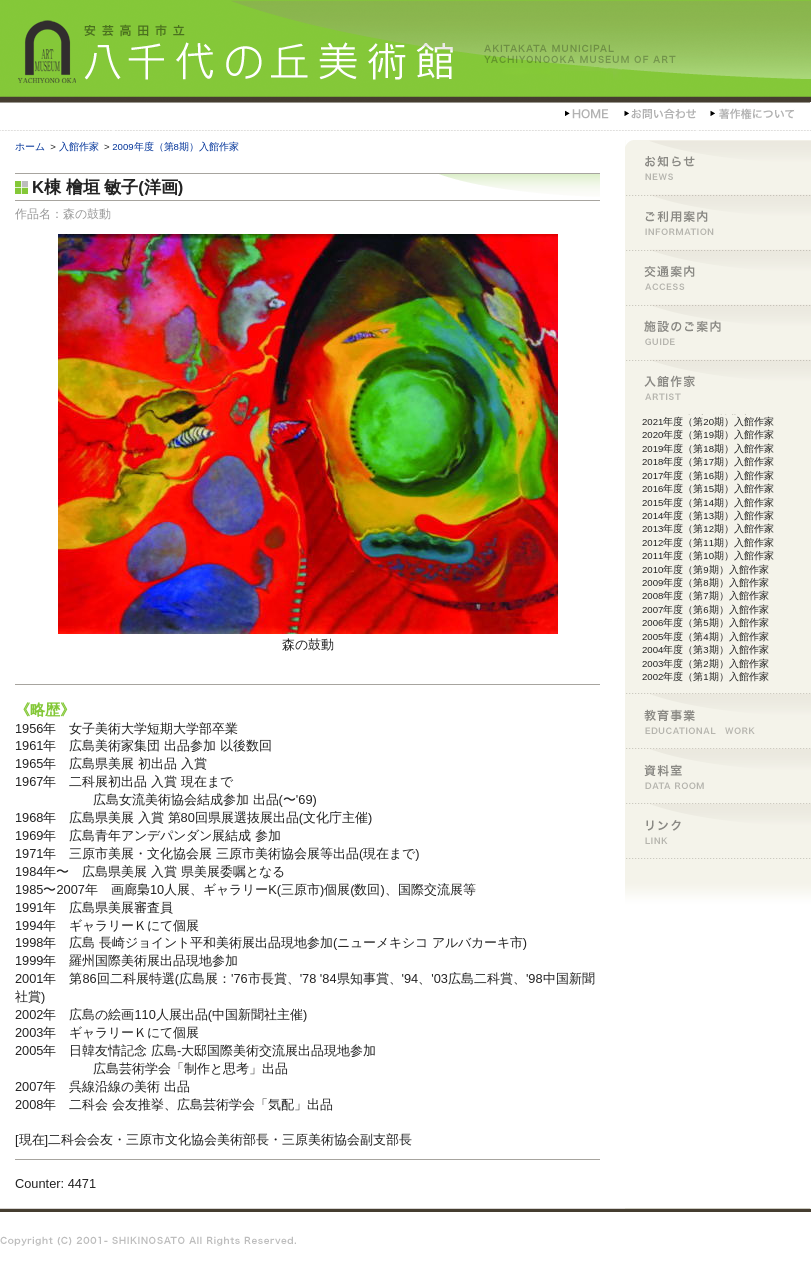  Describe the element at coordinates (708, 475) in the screenshot. I see `2017年度（第16期）入館作家` at that location.